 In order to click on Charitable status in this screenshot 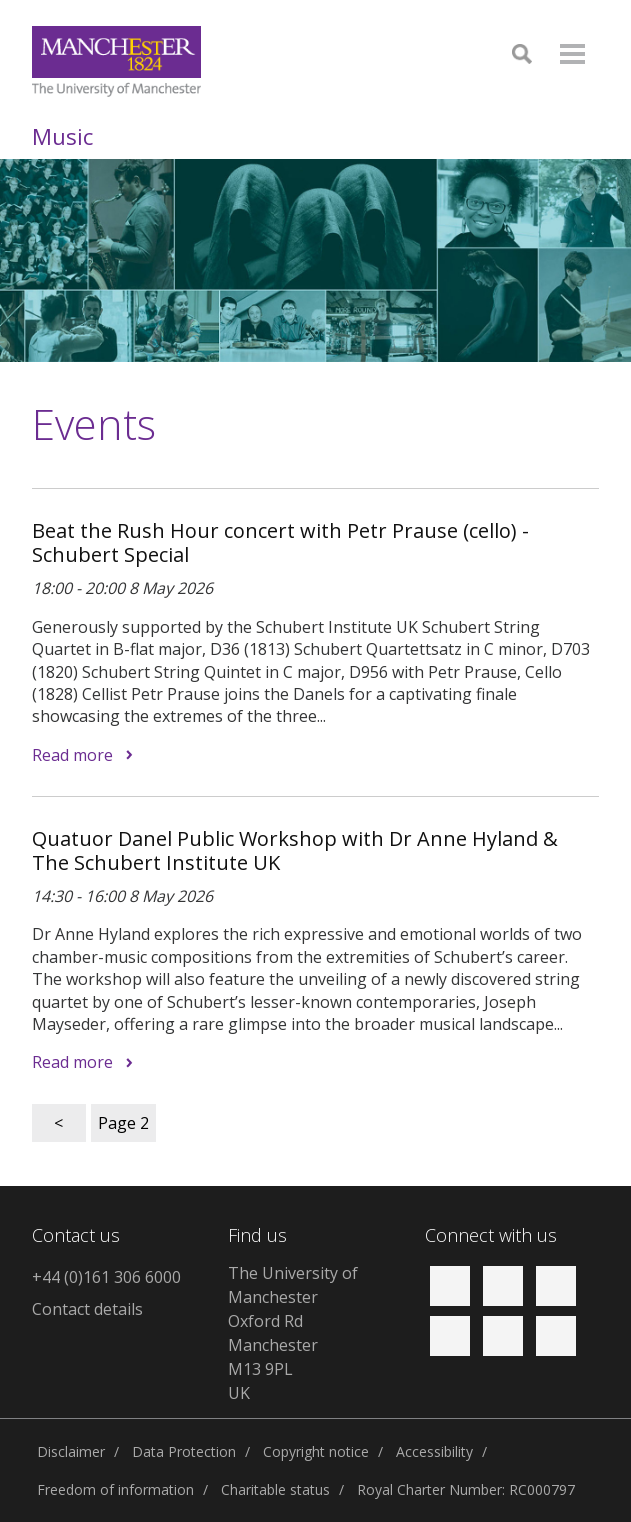, I will do `click(275, 1489)`.